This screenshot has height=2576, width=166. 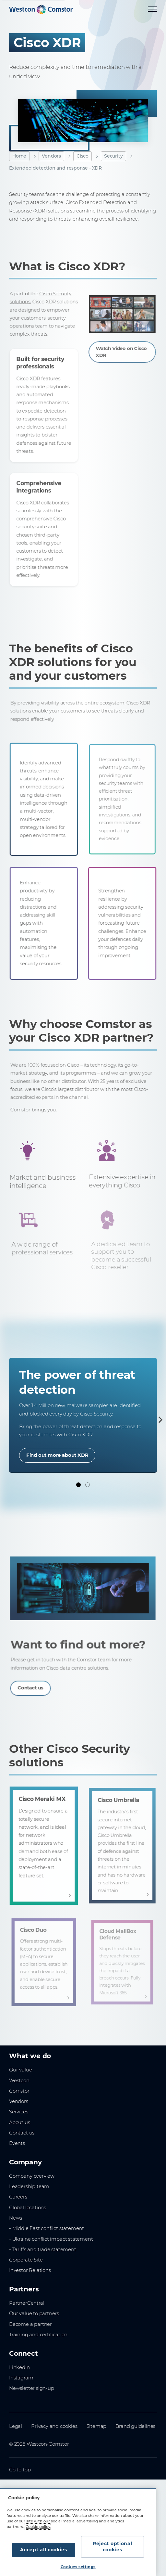 What do you see at coordinates (19, 156) in the screenshot?
I see `Home` at bounding box center [19, 156].